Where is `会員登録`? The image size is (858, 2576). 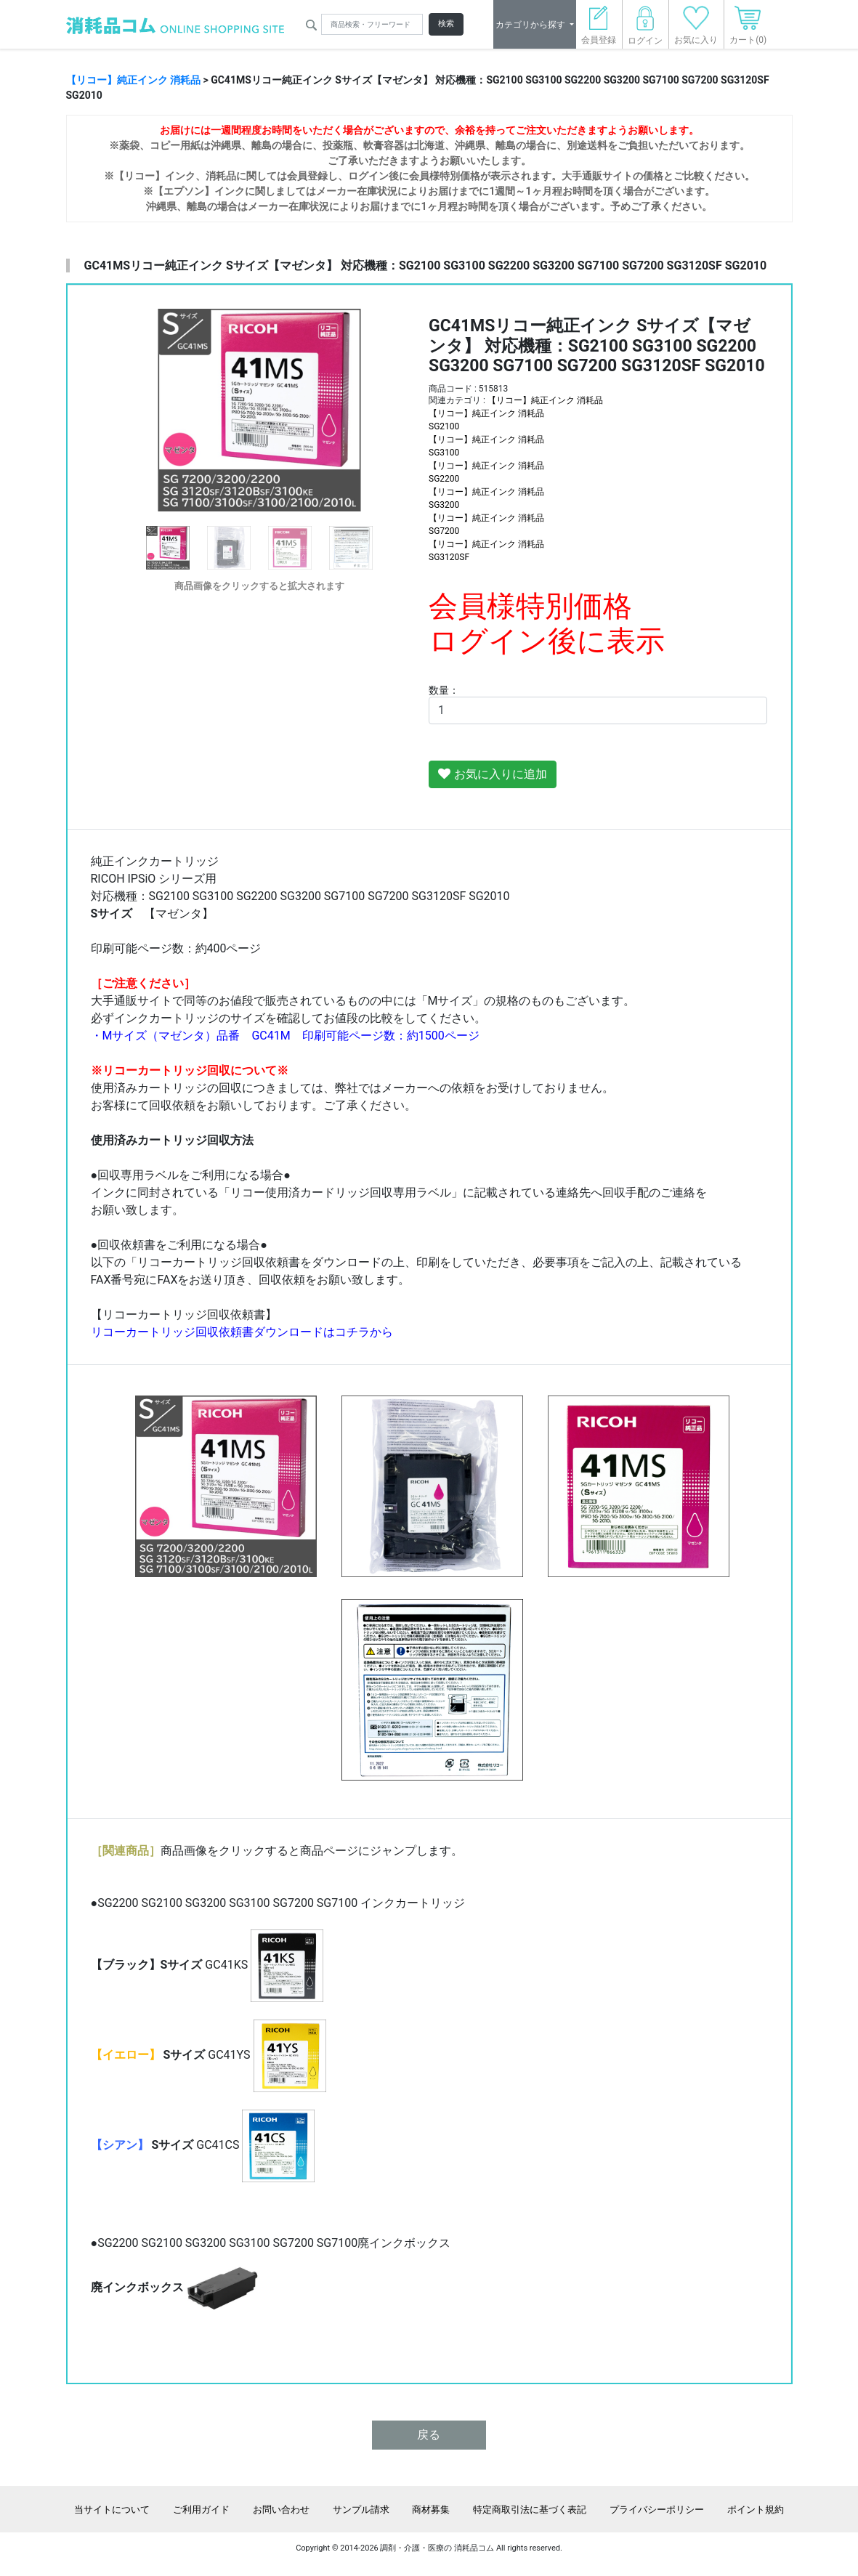 会員登録 is located at coordinates (598, 29).